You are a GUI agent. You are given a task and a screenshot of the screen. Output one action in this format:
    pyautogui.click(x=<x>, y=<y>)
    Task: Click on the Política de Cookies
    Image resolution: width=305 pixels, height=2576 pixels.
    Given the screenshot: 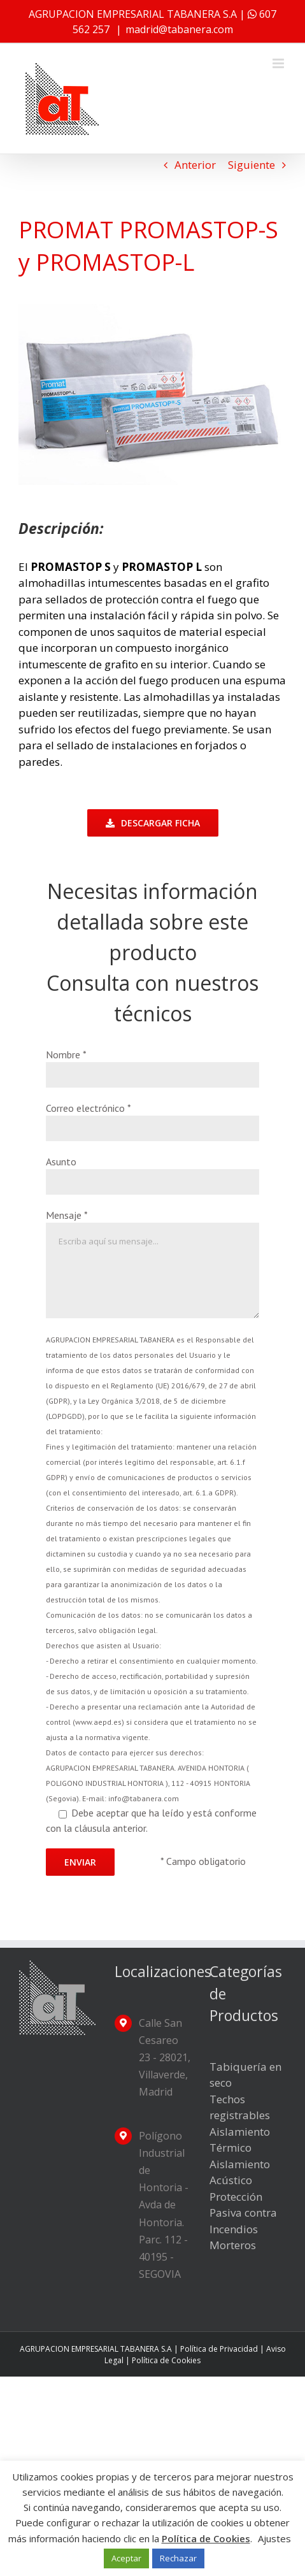 What is the action you would take?
    pyautogui.click(x=166, y=2360)
    